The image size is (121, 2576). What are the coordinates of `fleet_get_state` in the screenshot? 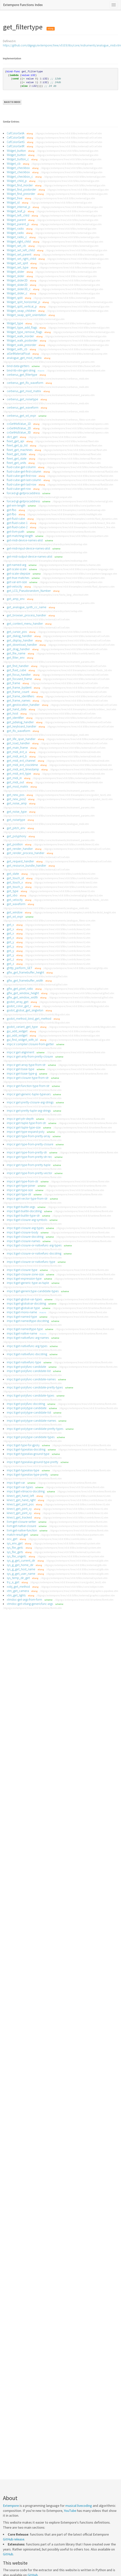 It's located at (17, 454).